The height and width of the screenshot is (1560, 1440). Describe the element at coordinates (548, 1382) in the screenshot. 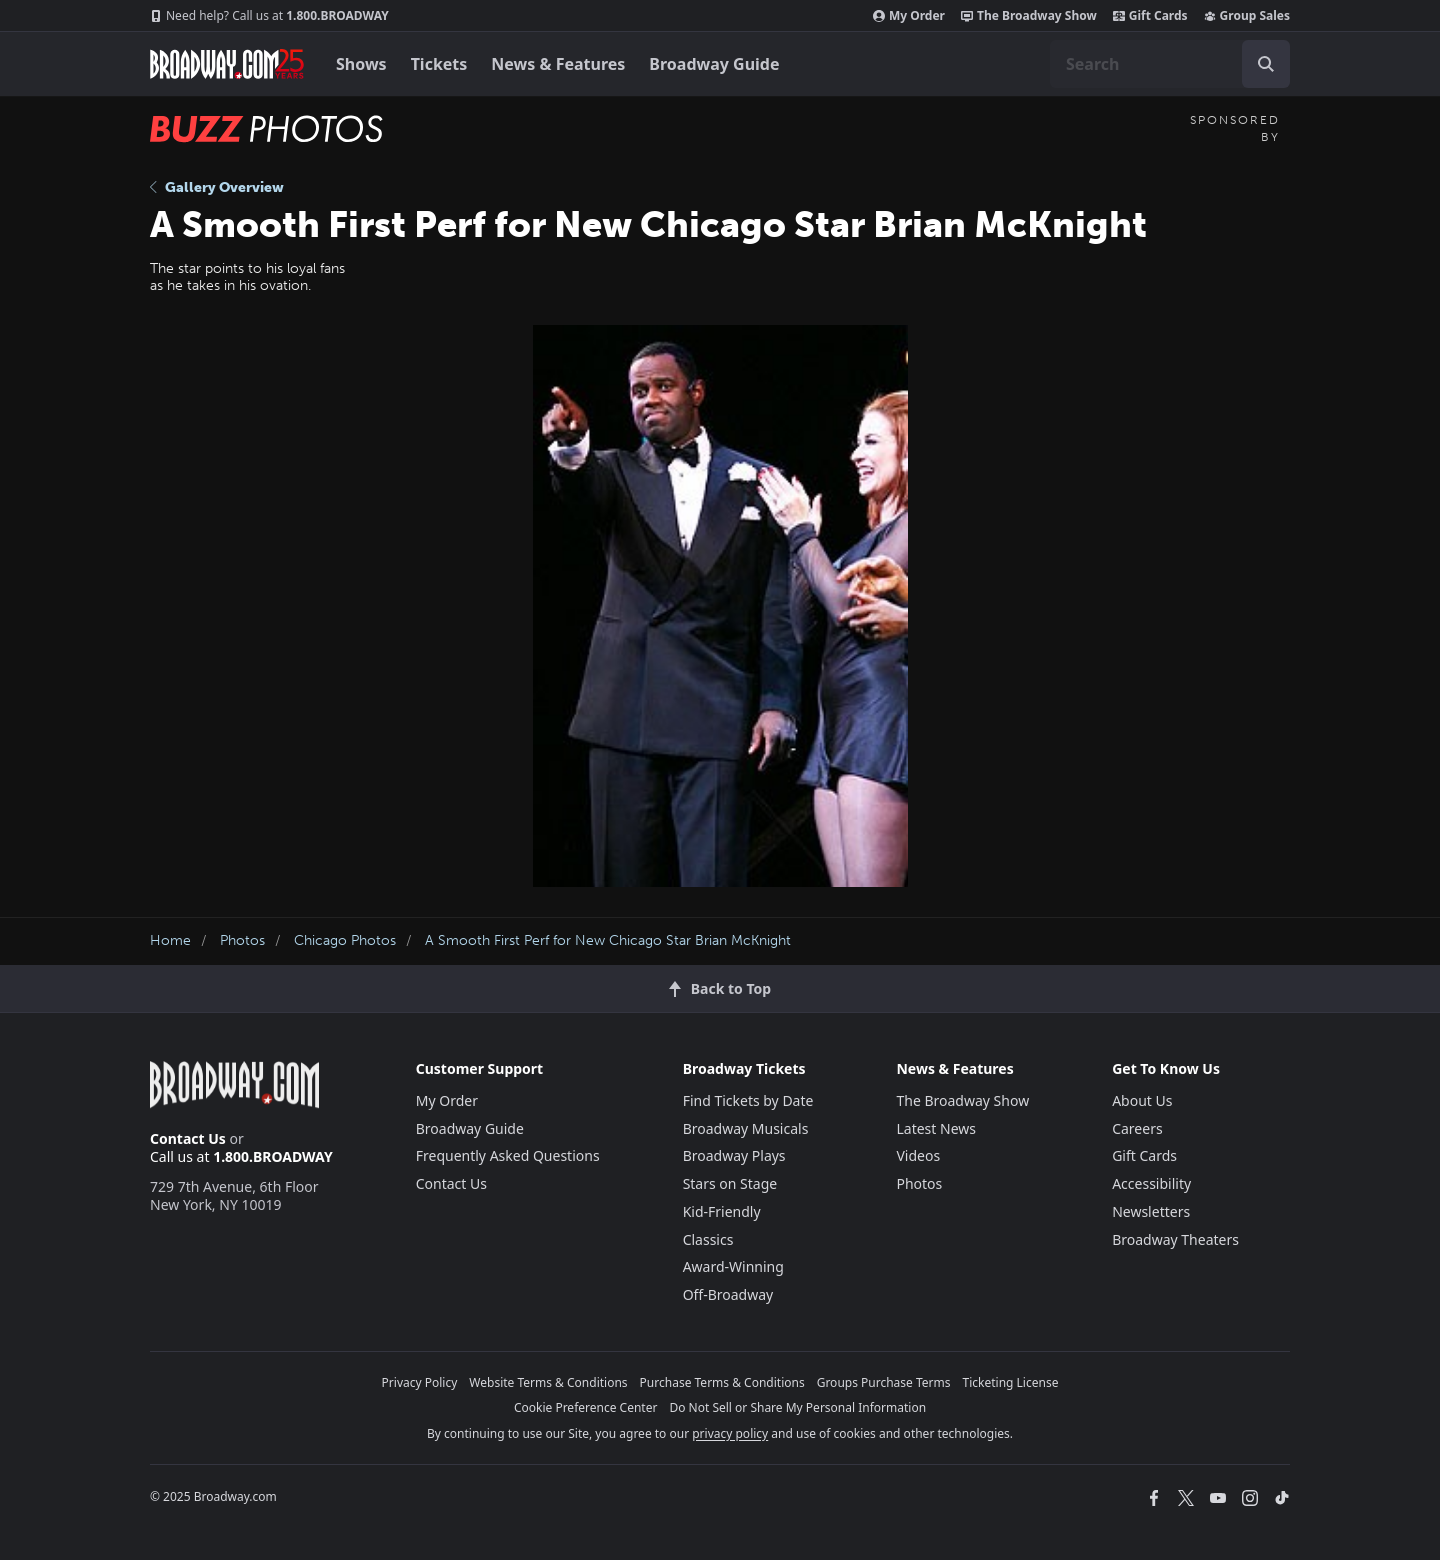

I see `Website Terms & Conditions` at that location.